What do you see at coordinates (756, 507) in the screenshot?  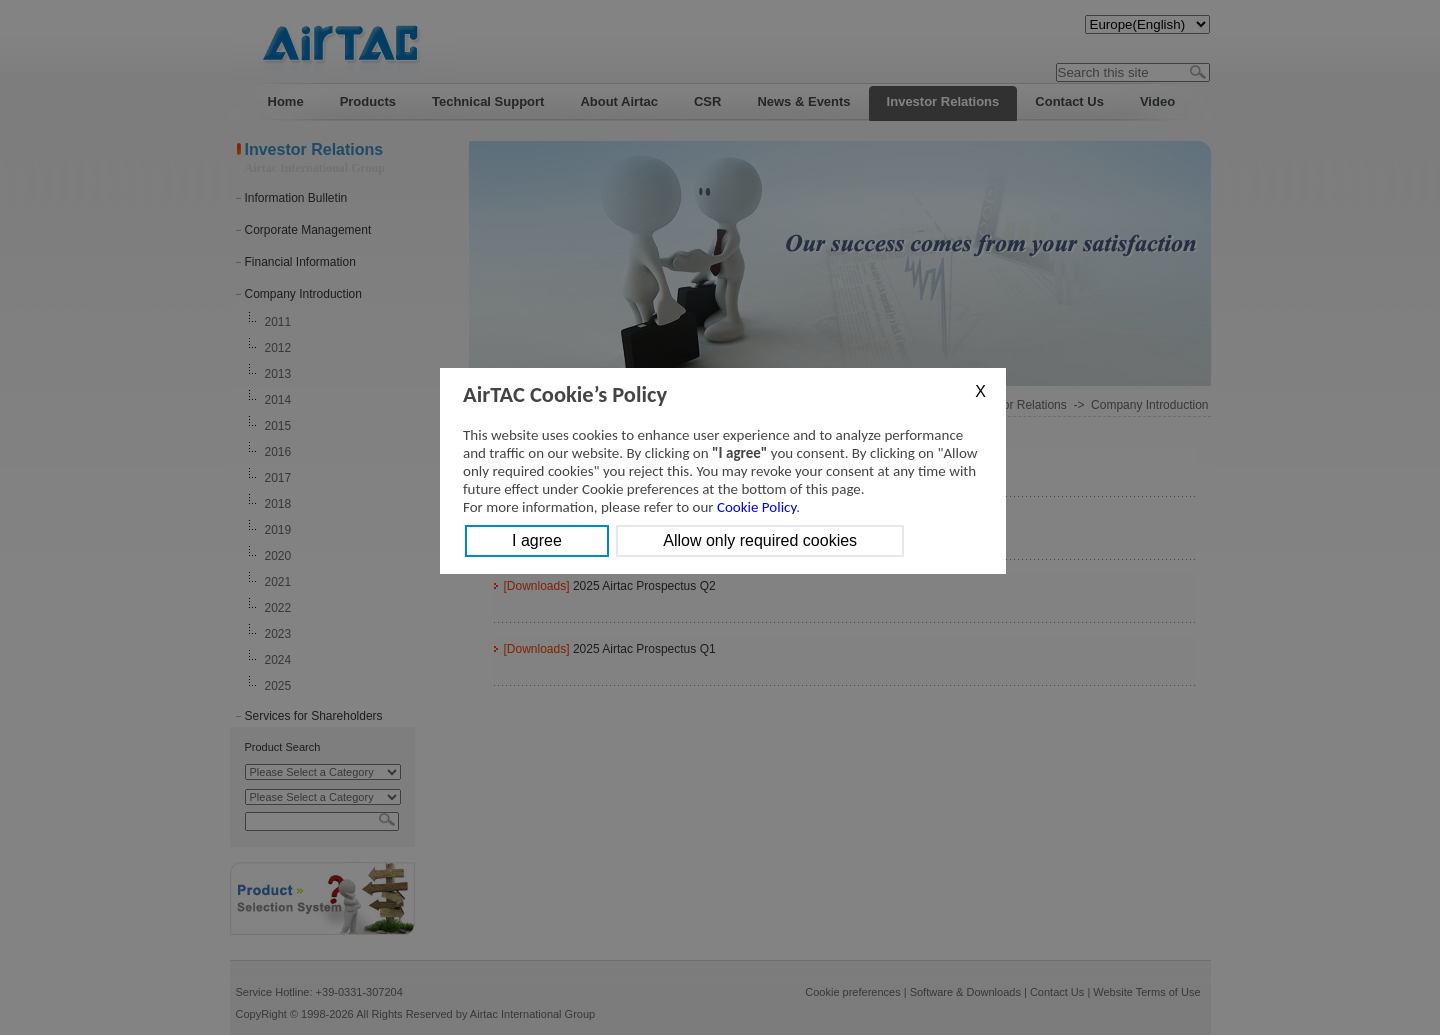 I see `Cookie Policy` at bounding box center [756, 507].